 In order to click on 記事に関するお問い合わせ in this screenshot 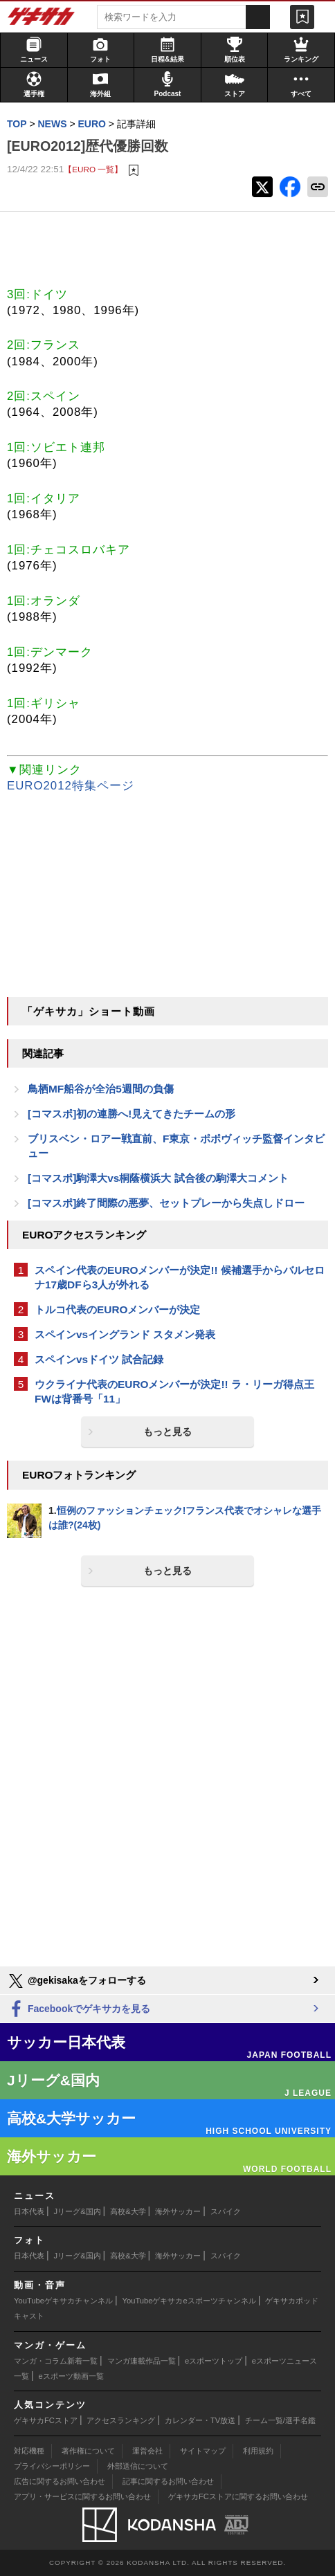, I will do `click(168, 2481)`.